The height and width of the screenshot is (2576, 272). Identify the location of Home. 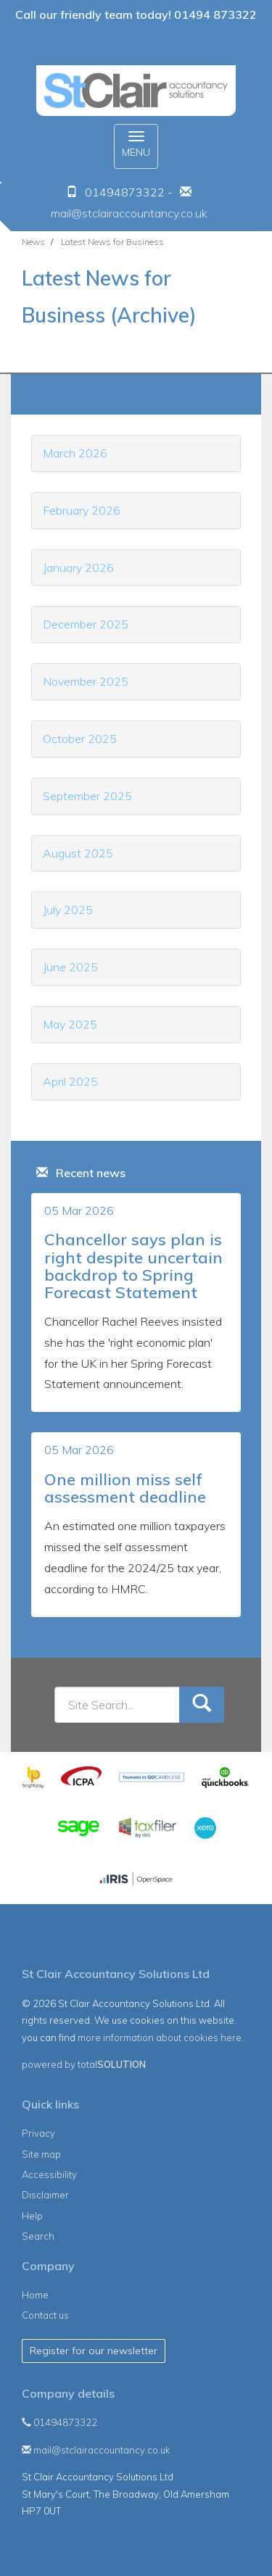
(35, 2295).